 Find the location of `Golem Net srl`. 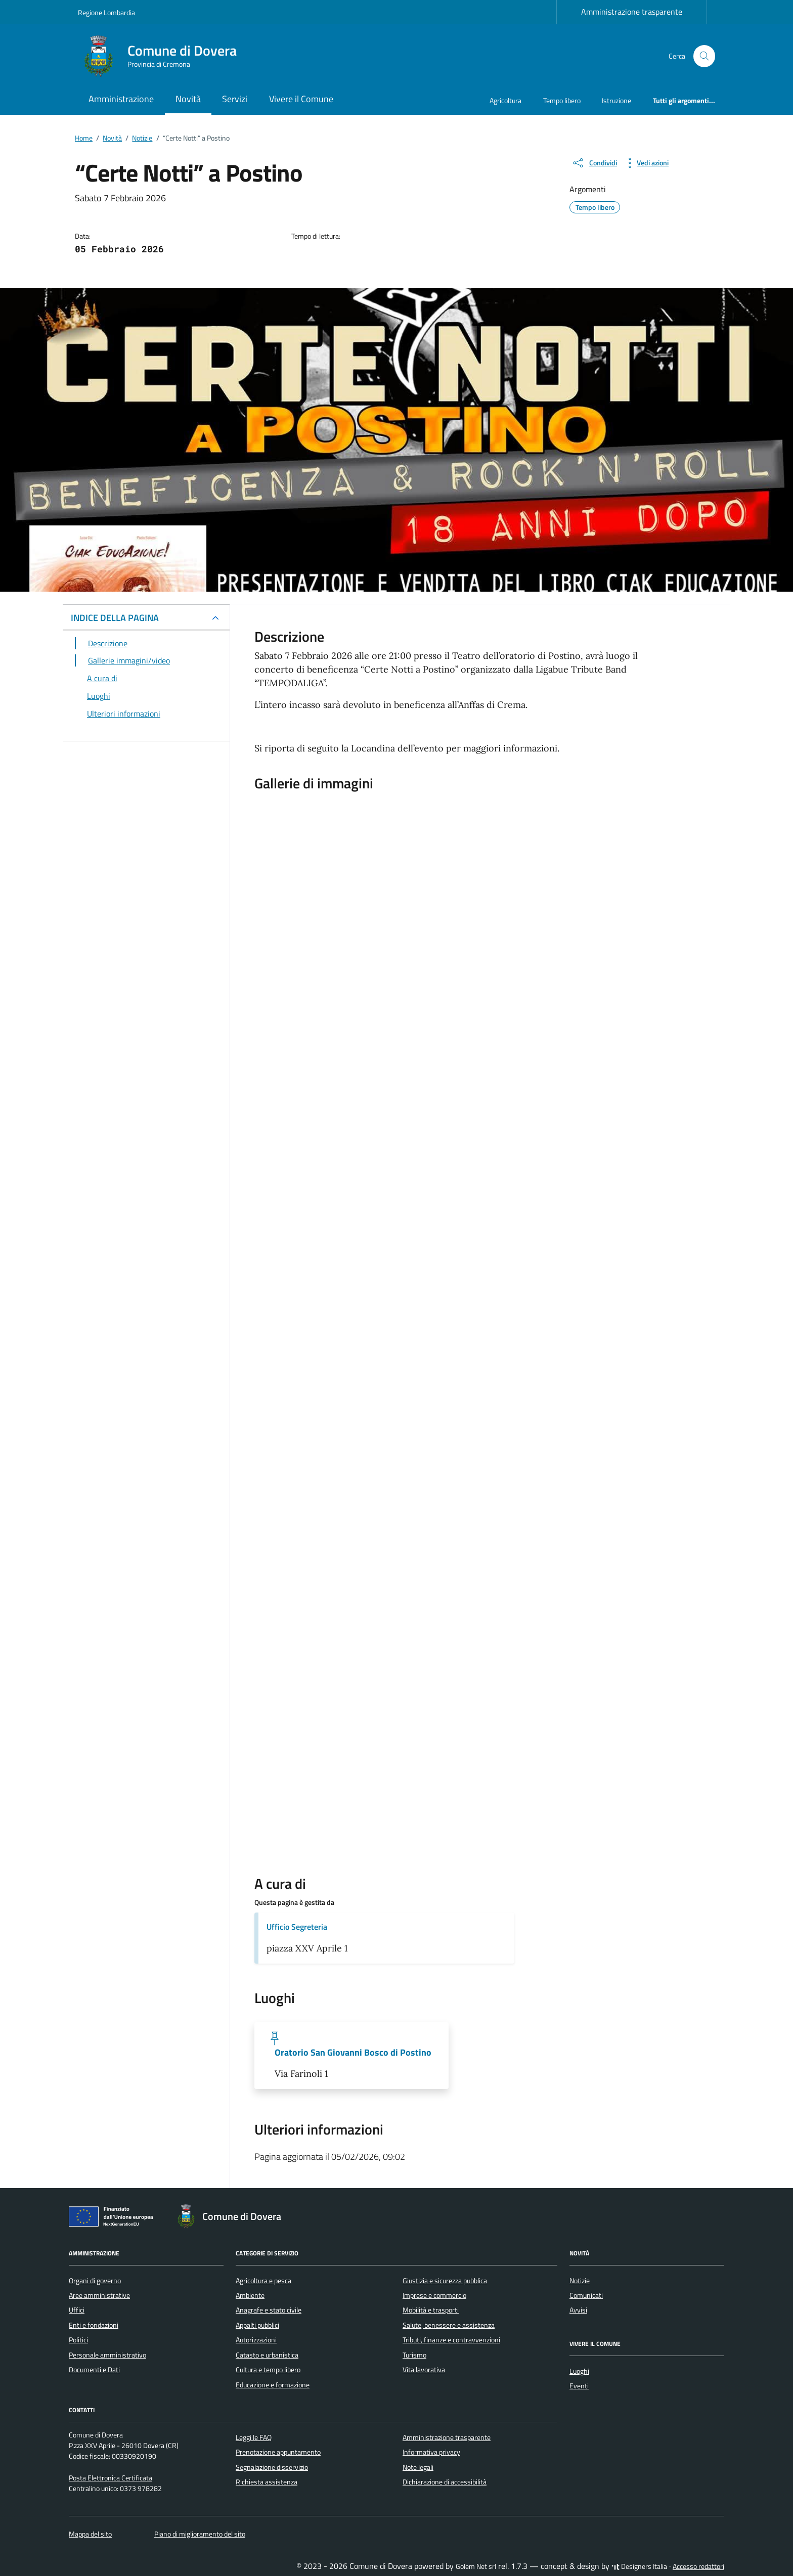

Golem Net srl is located at coordinates (476, 2566).